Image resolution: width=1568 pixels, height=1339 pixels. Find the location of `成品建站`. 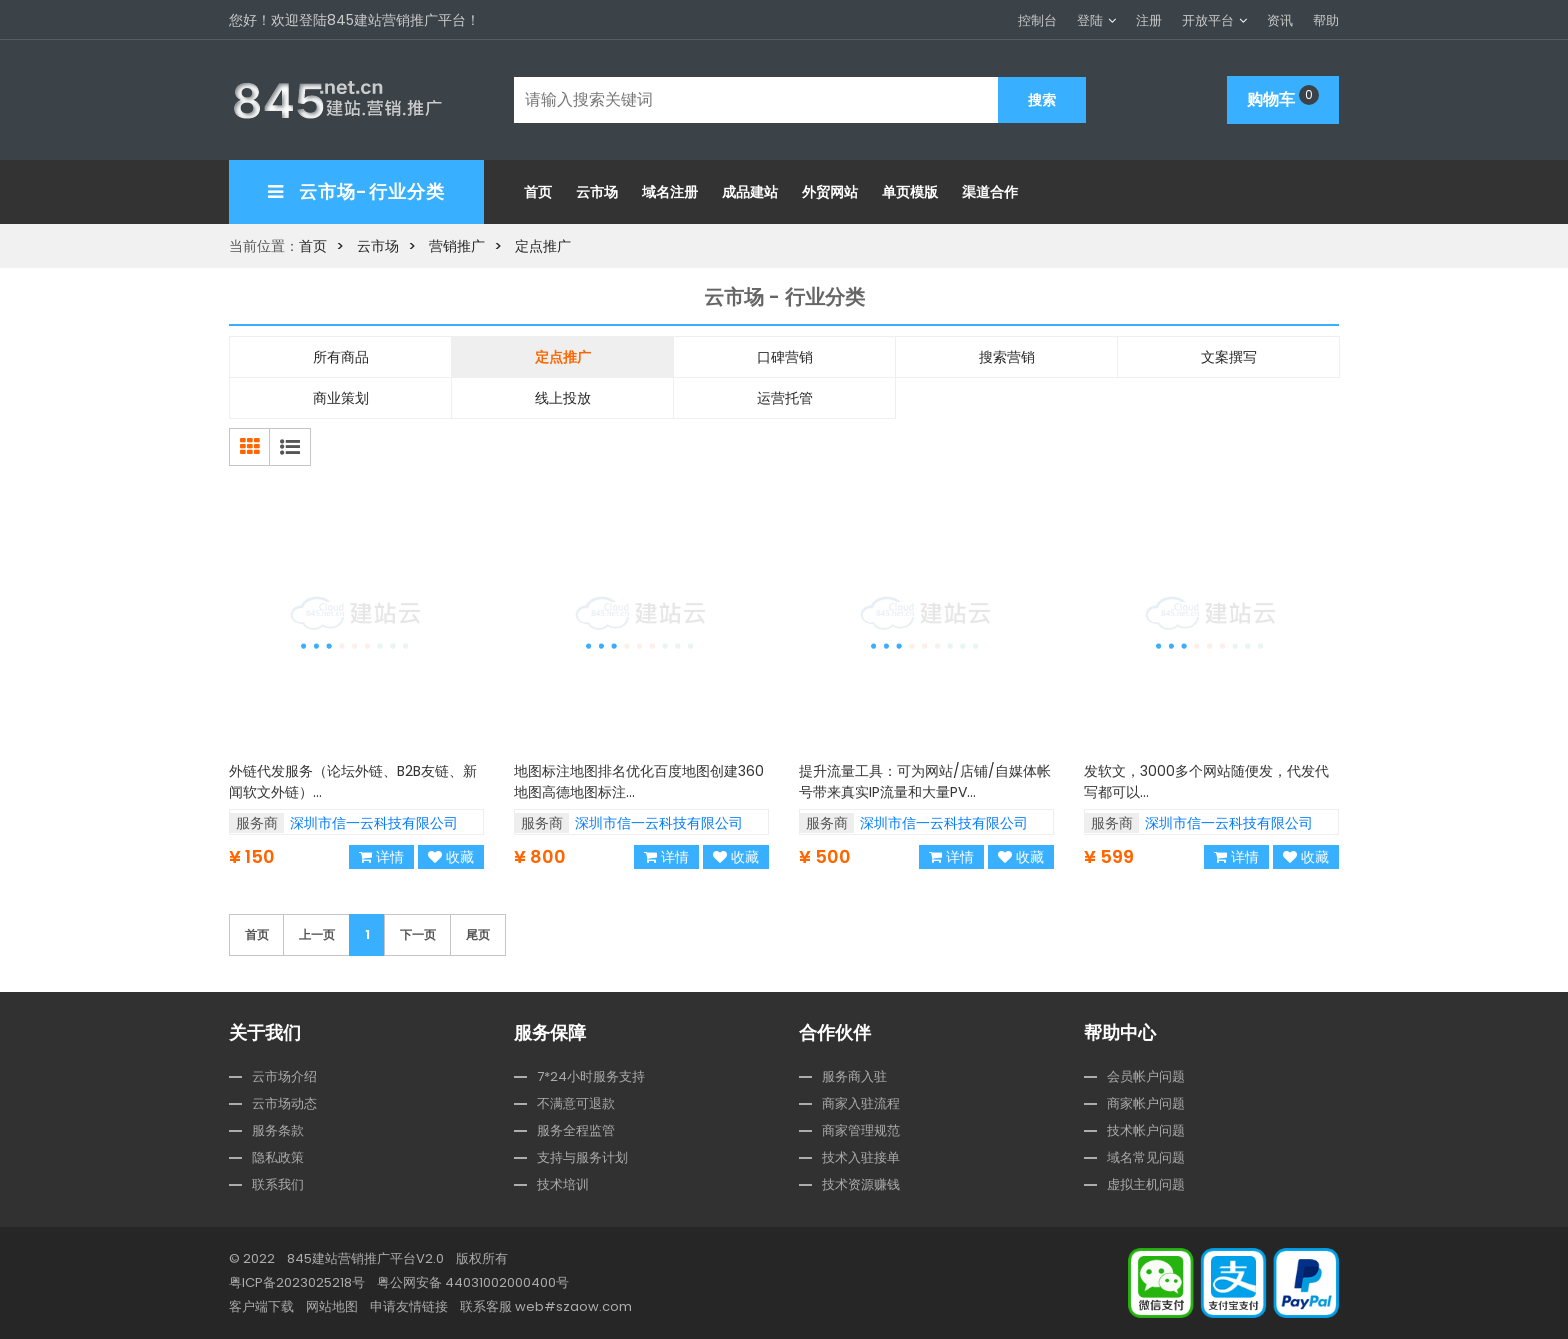

成品建站 is located at coordinates (750, 192).